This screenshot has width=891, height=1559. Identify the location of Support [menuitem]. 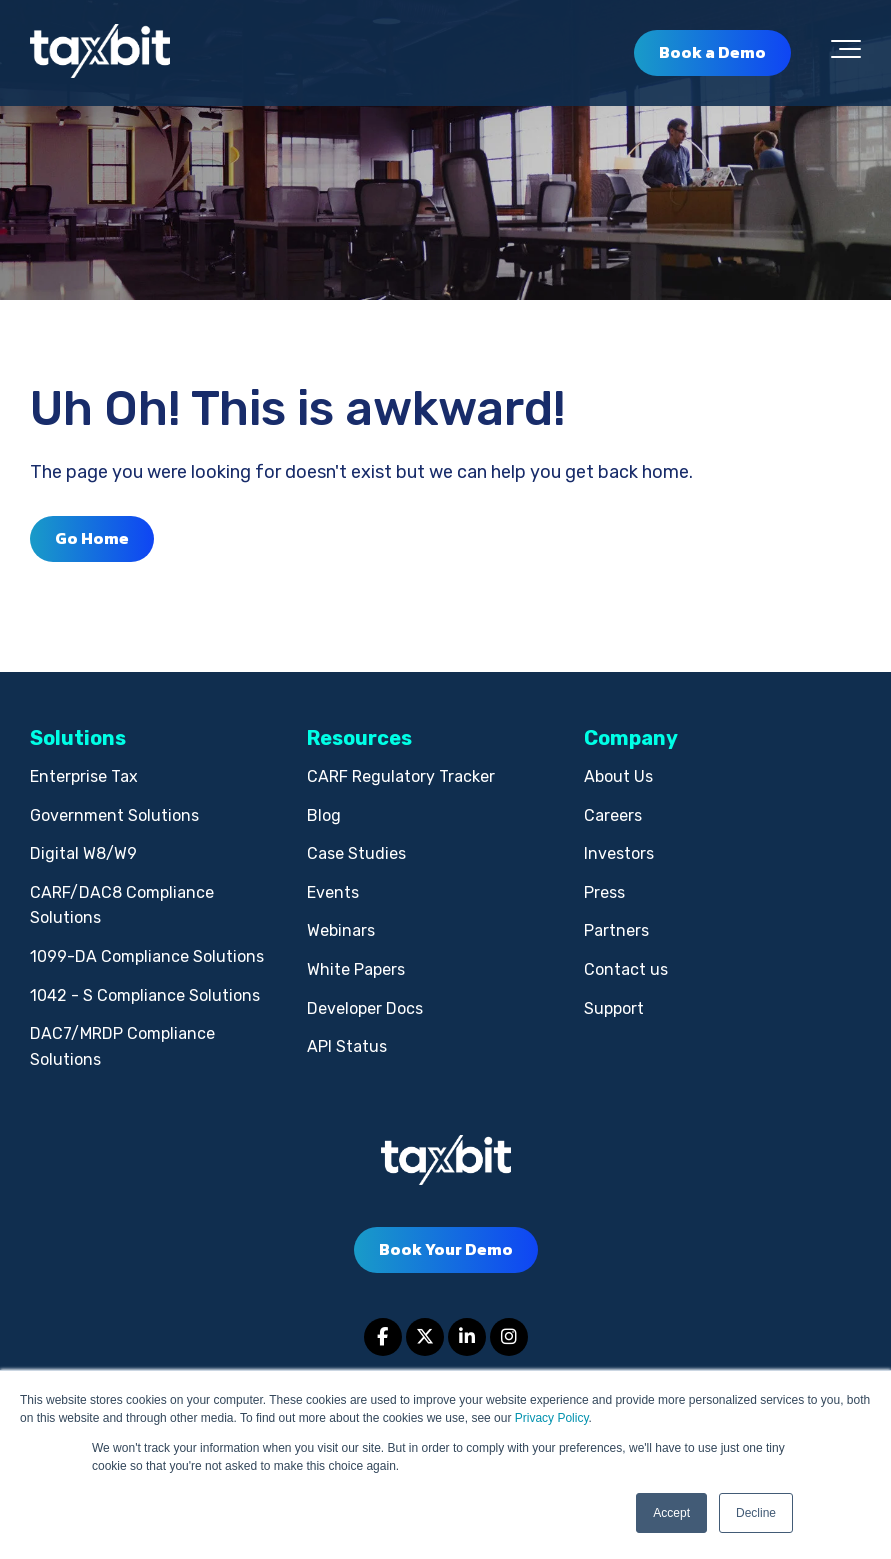
(614, 1008).